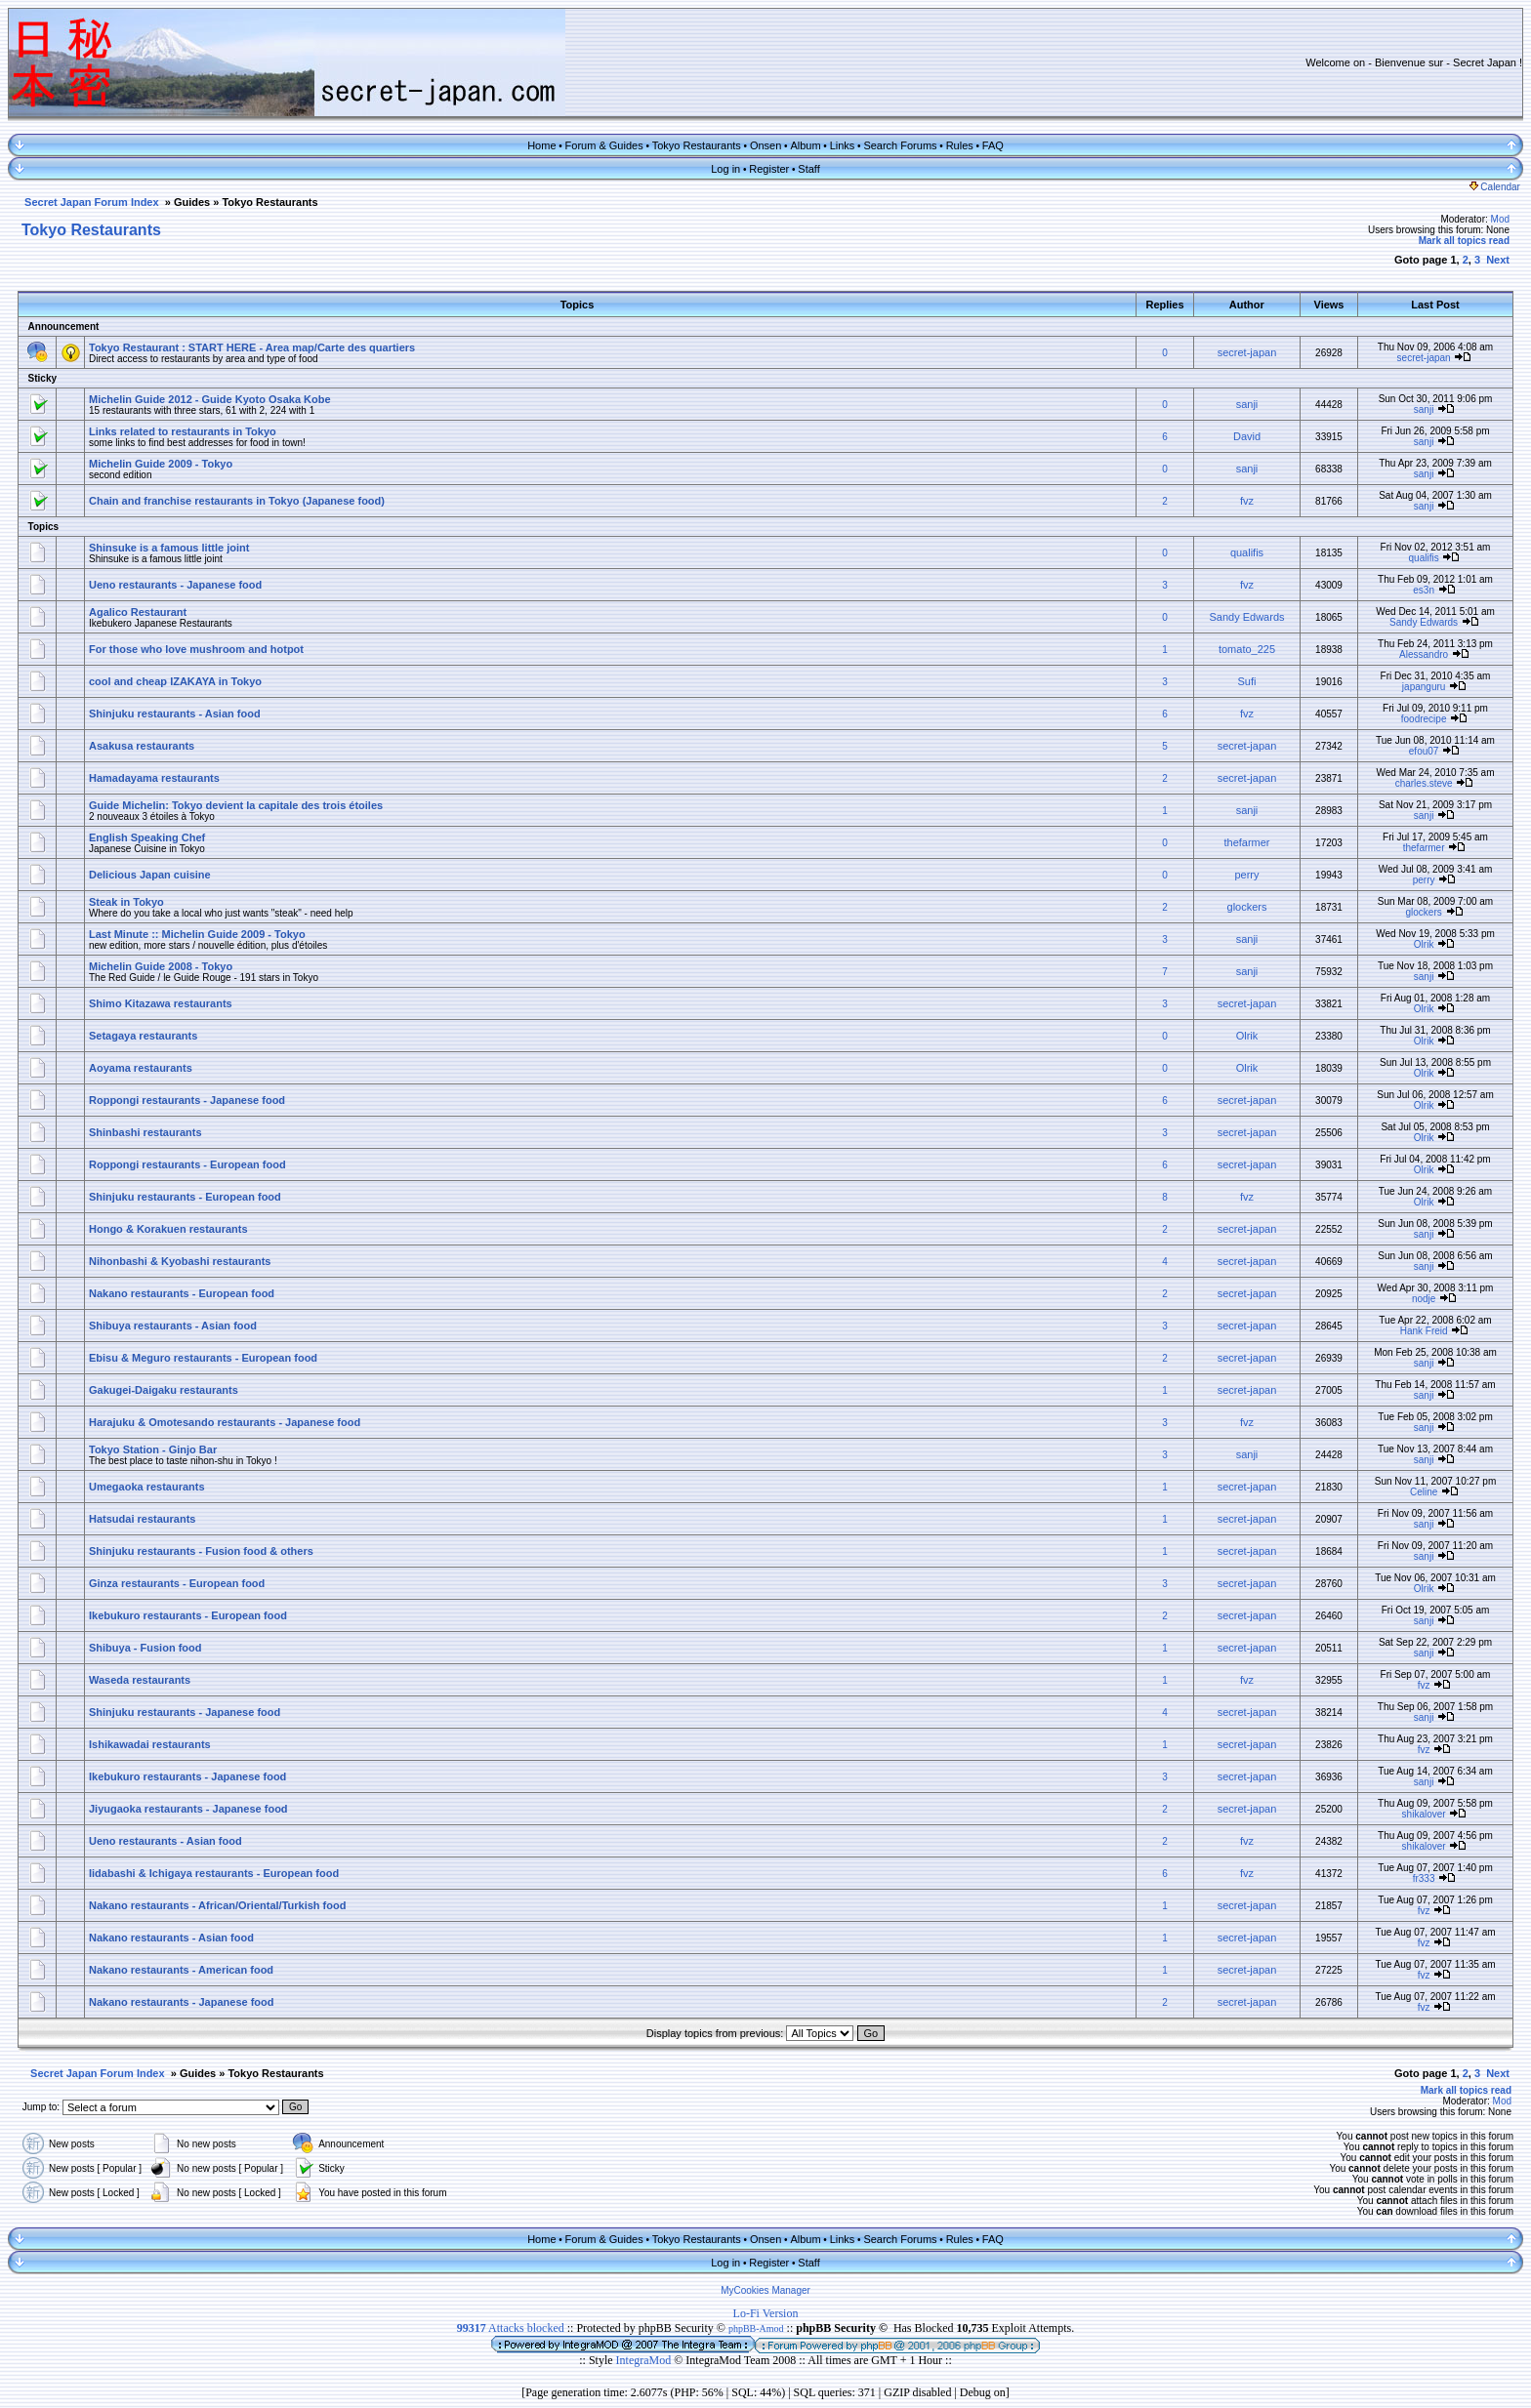 The width and height of the screenshot is (1531, 2408). Describe the element at coordinates (1464, 240) in the screenshot. I see `Mark all topics read` at that location.